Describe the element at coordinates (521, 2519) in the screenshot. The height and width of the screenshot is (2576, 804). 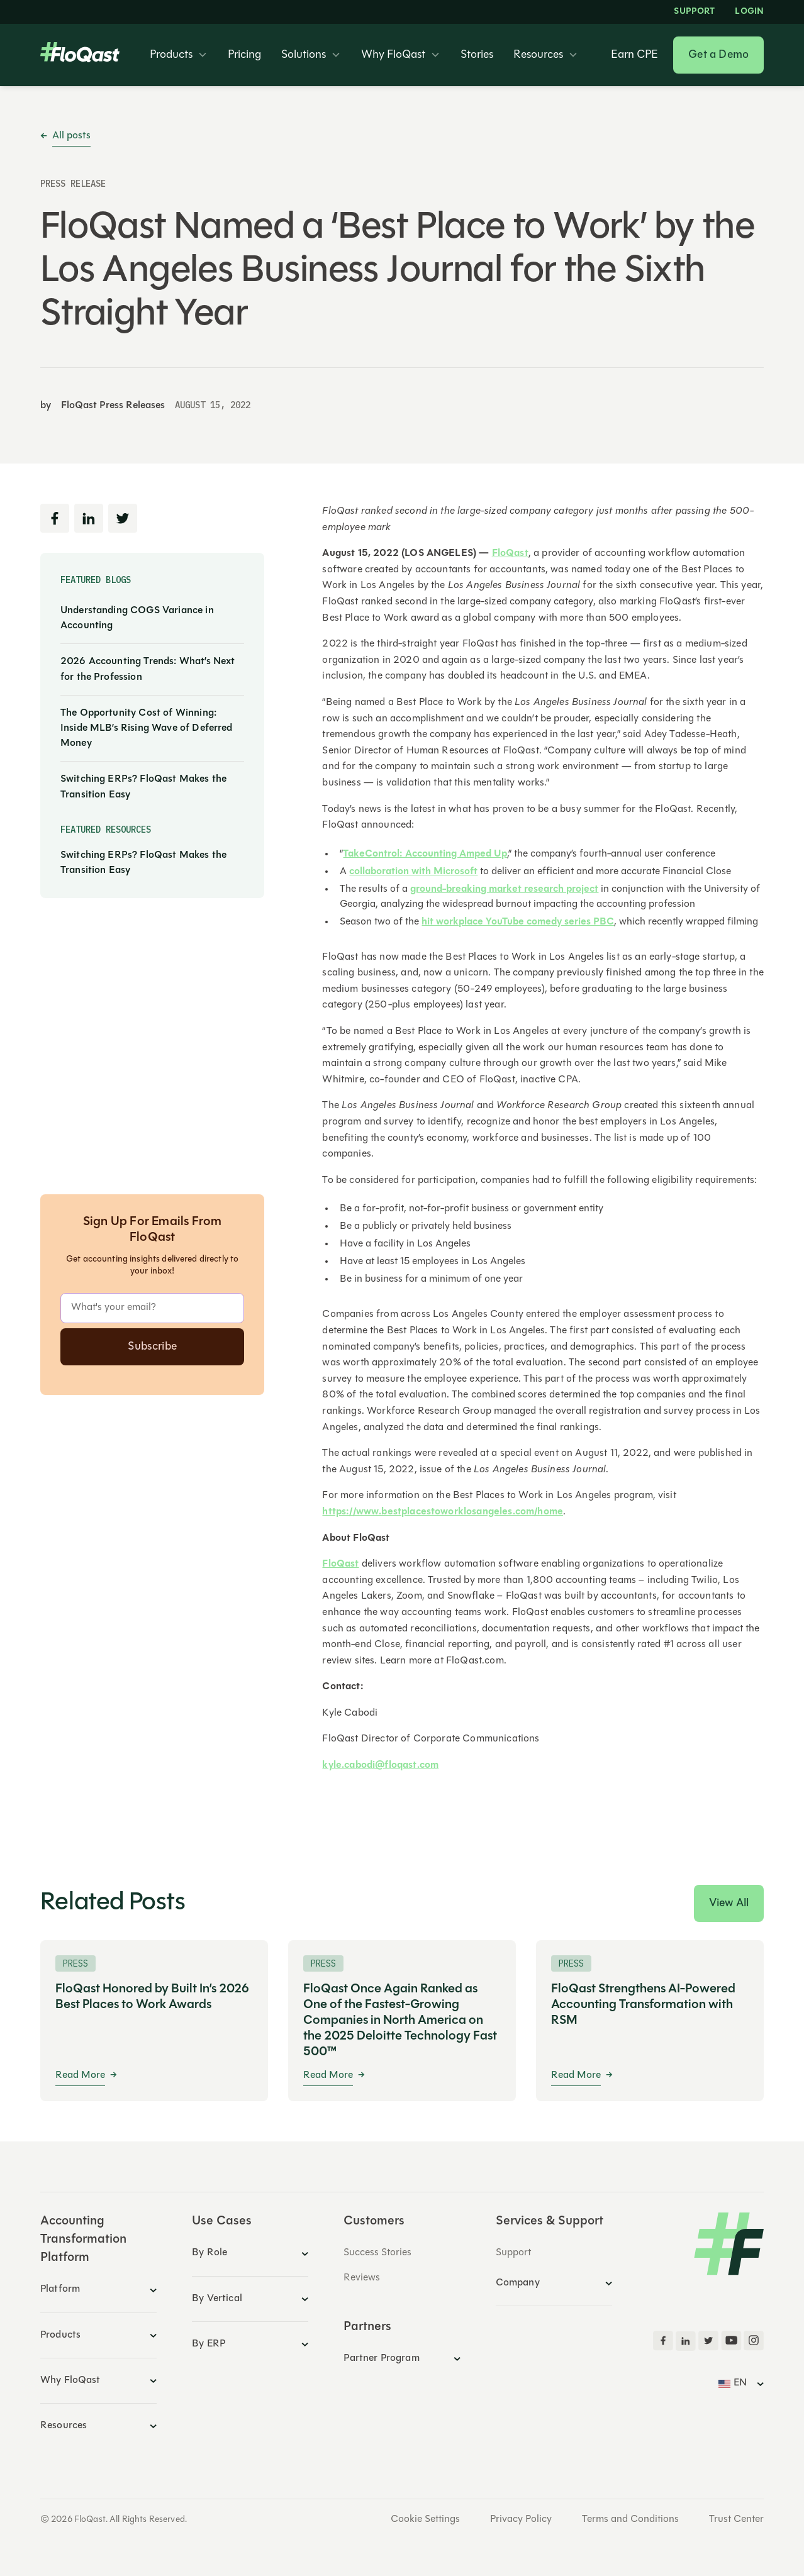
I see `Privacy Policy` at that location.